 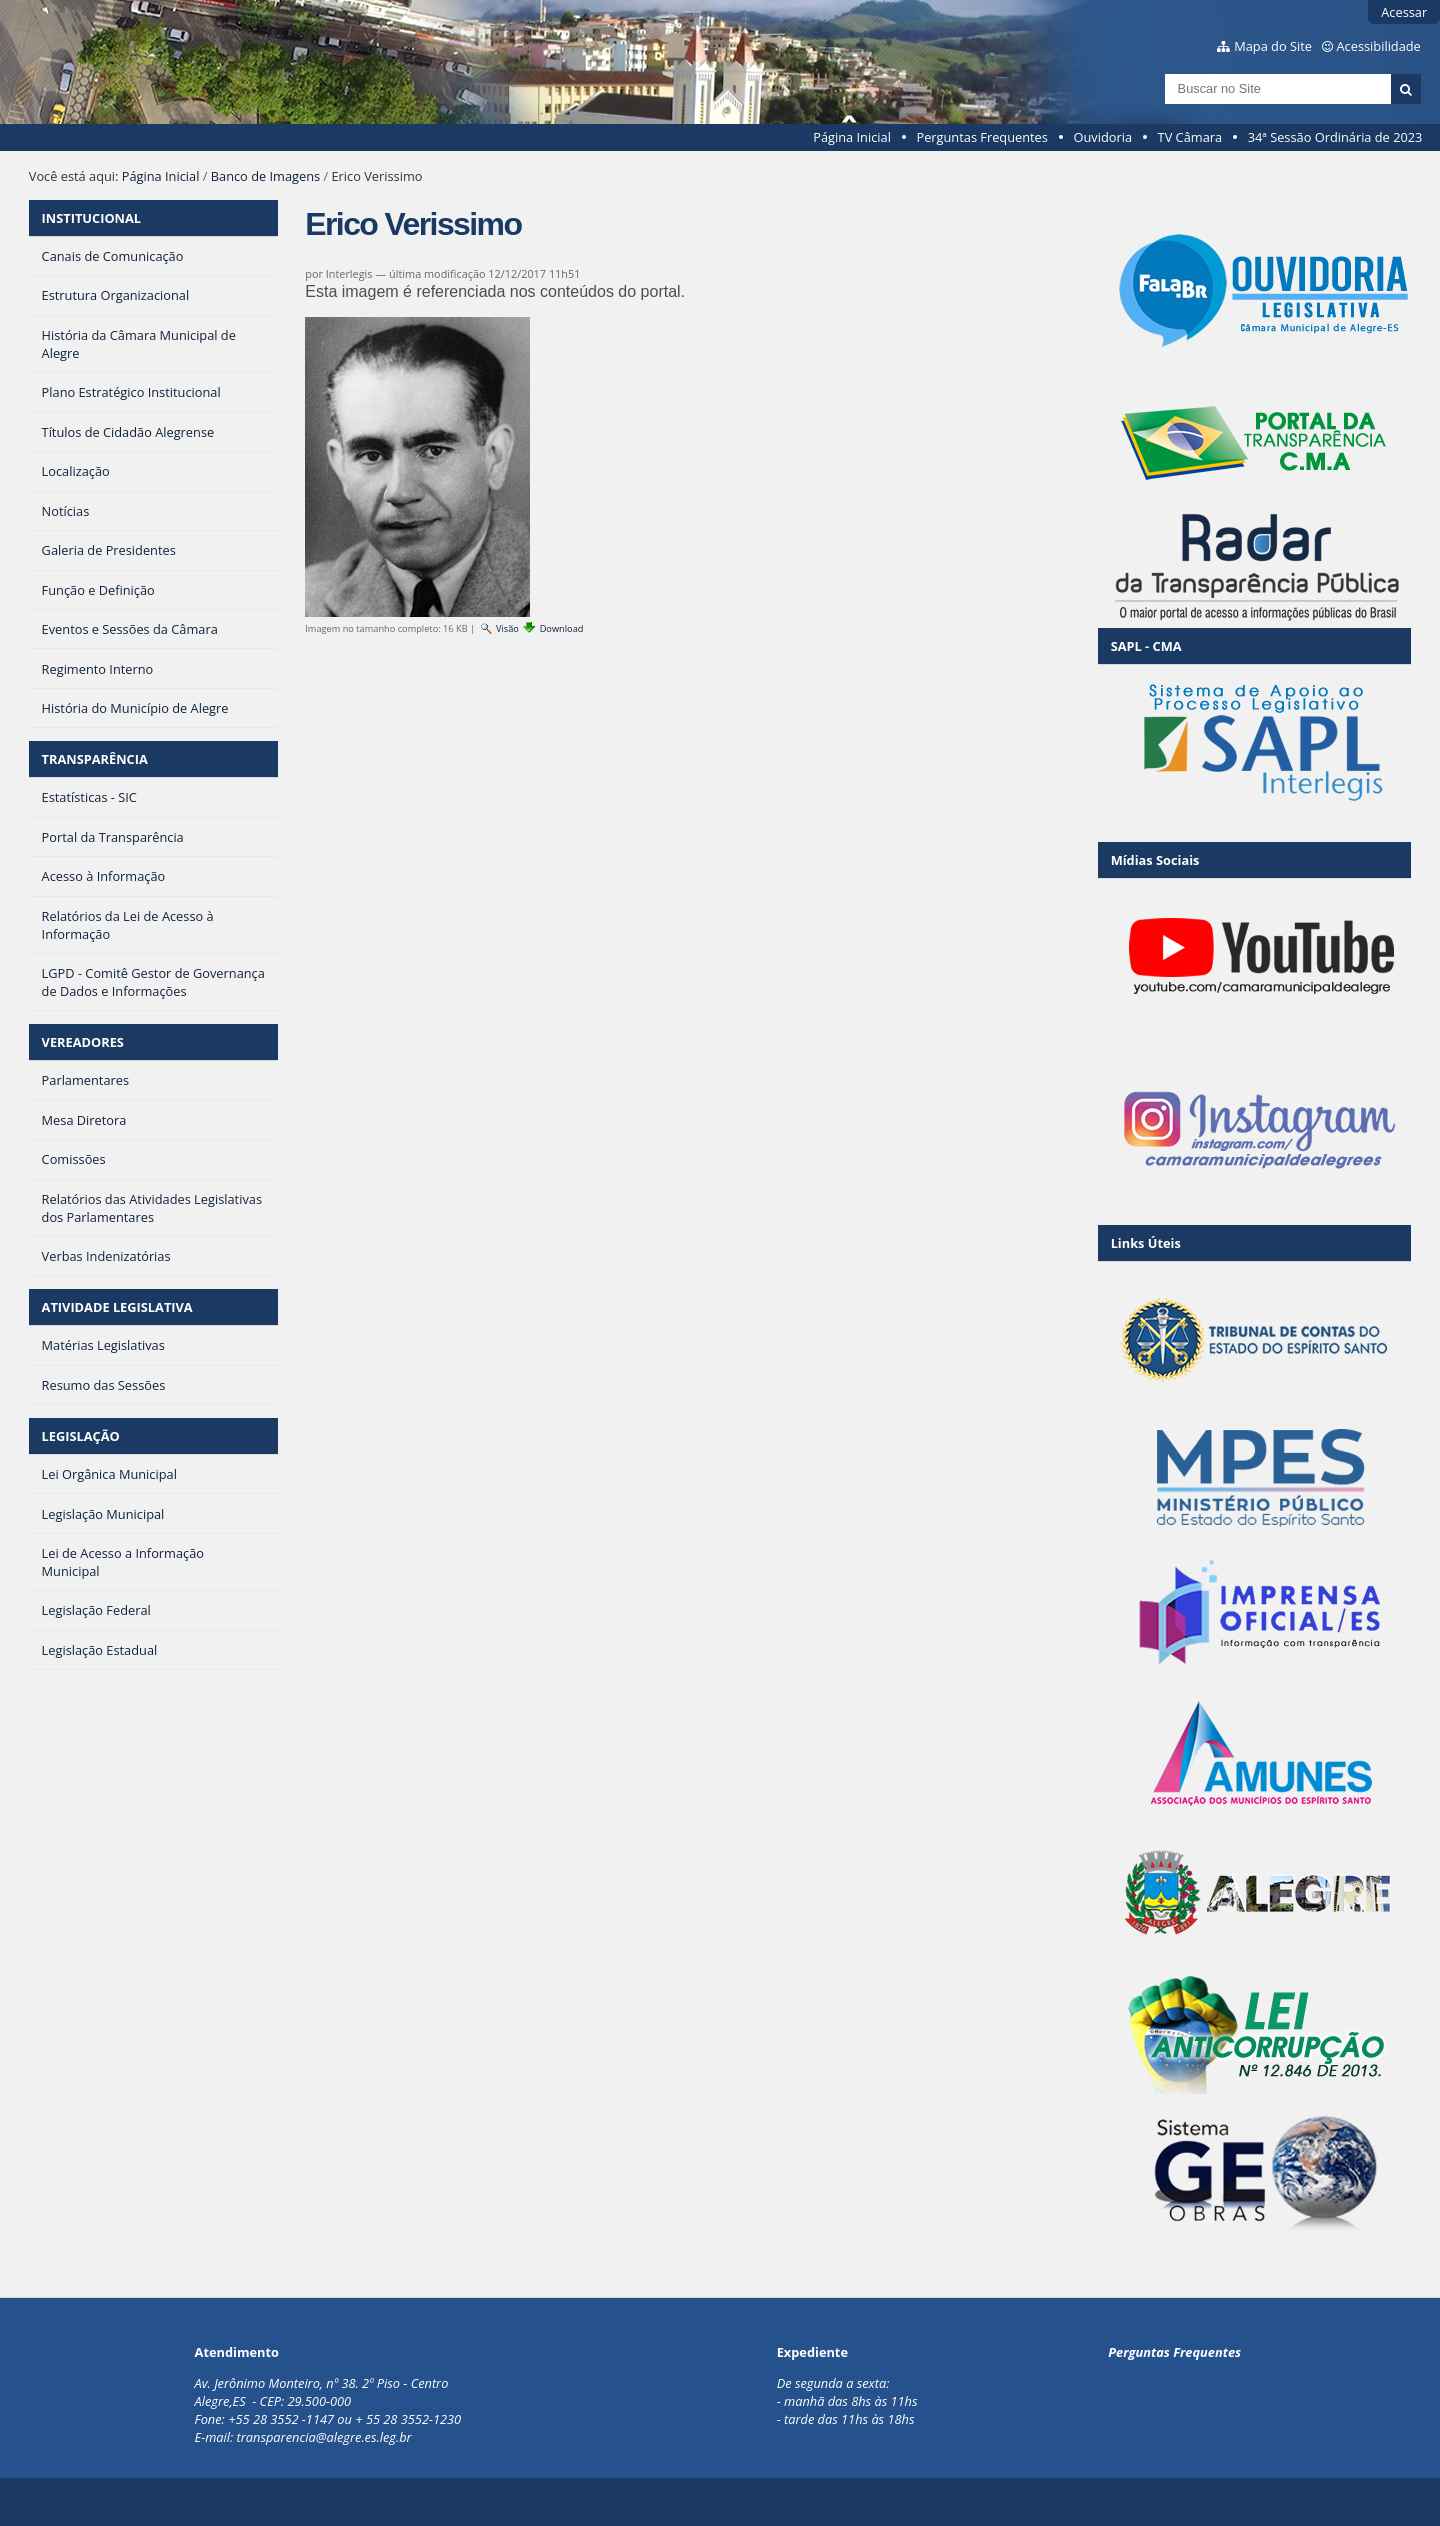 I want to click on INSTITUCIONAL, so click(x=91, y=218).